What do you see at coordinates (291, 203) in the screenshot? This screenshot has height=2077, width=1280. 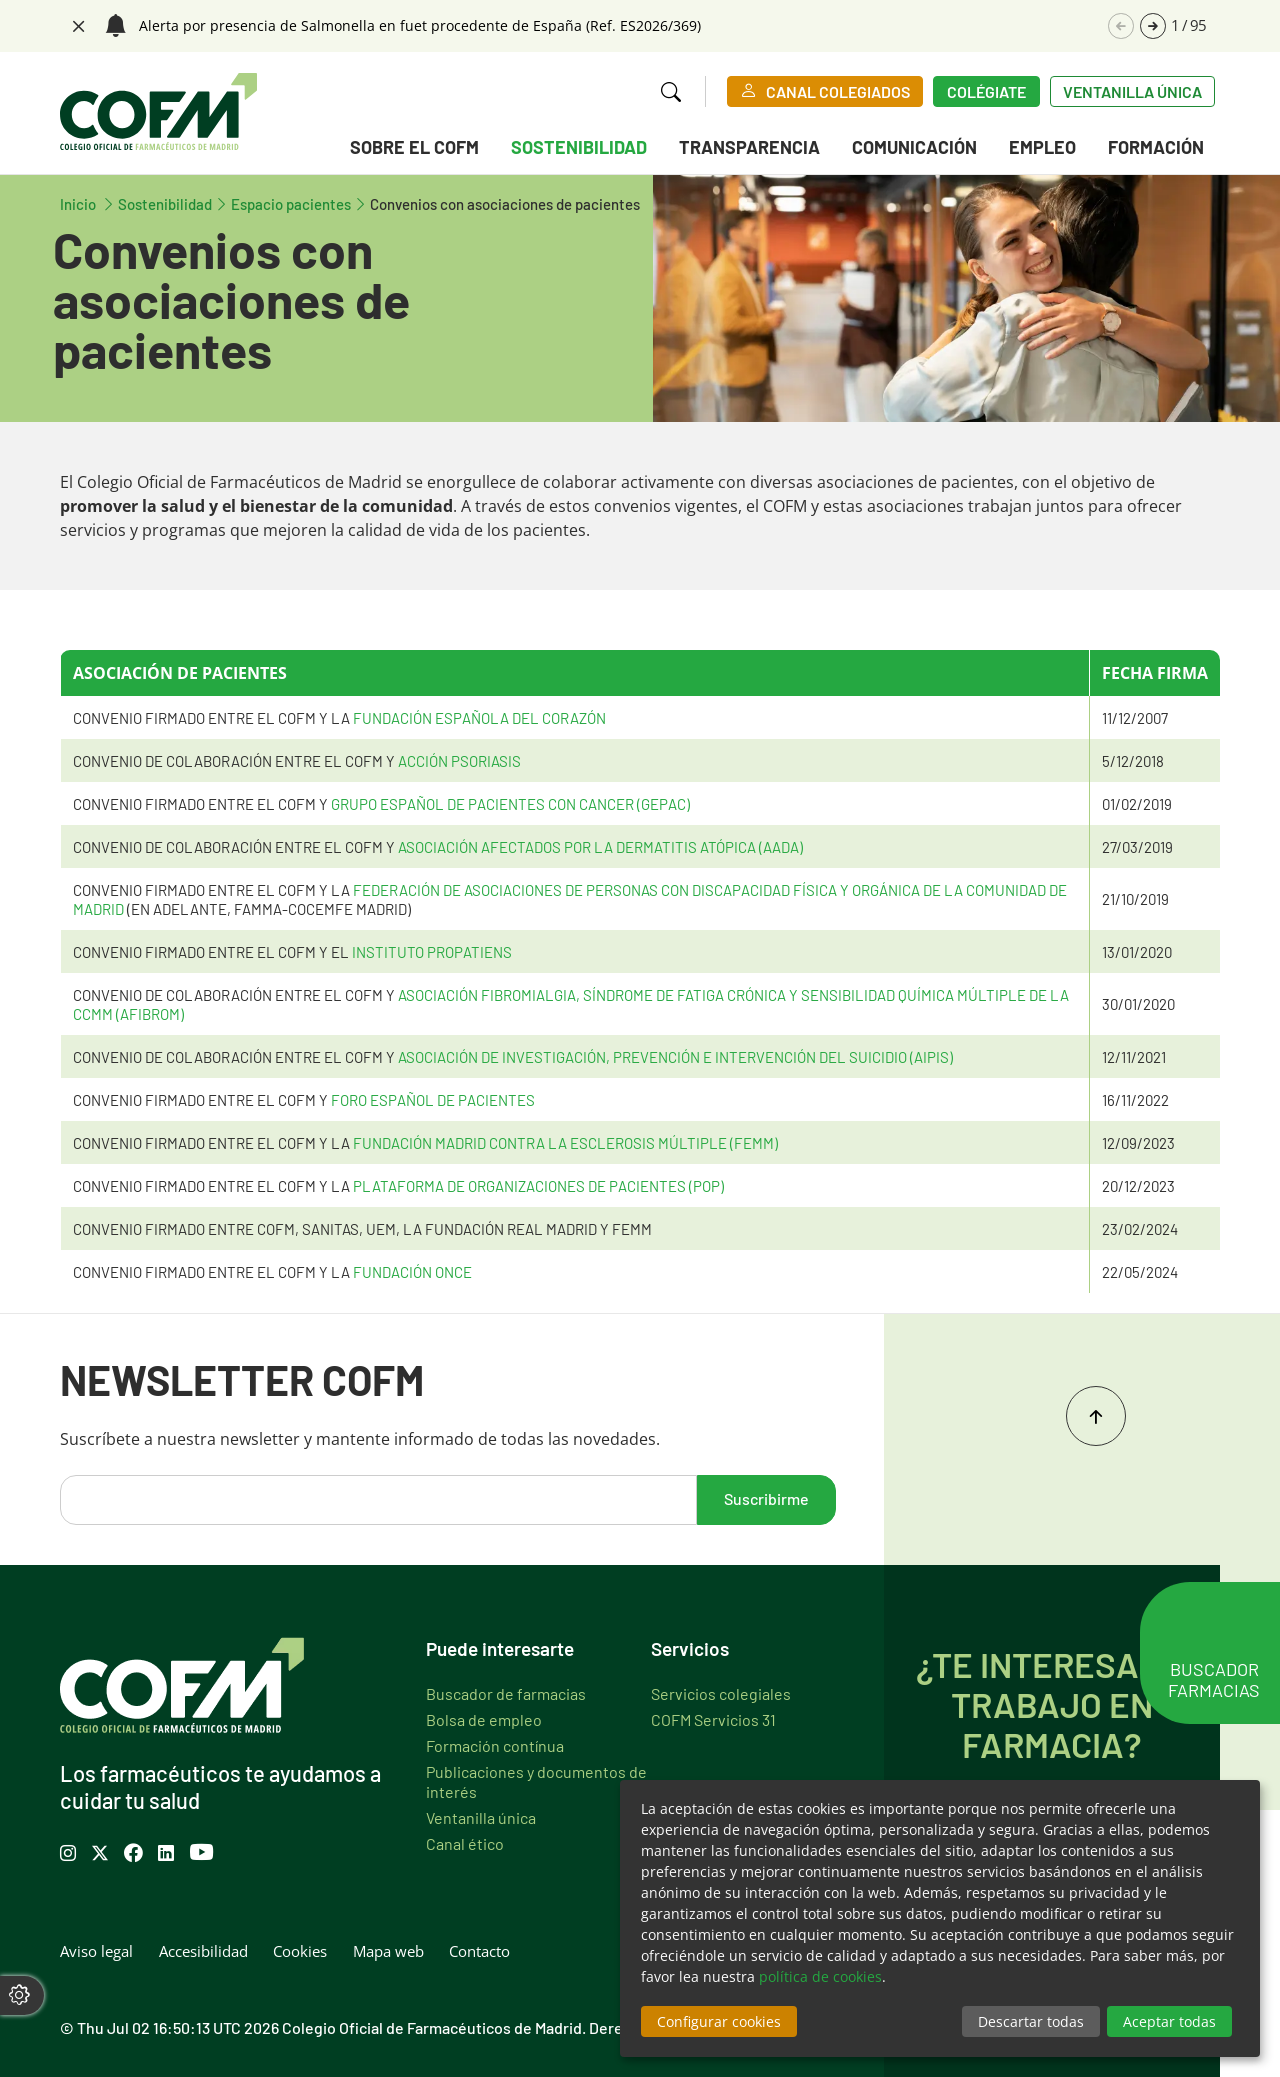 I see `Espacio pacientes` at bounding box center [291, 203].